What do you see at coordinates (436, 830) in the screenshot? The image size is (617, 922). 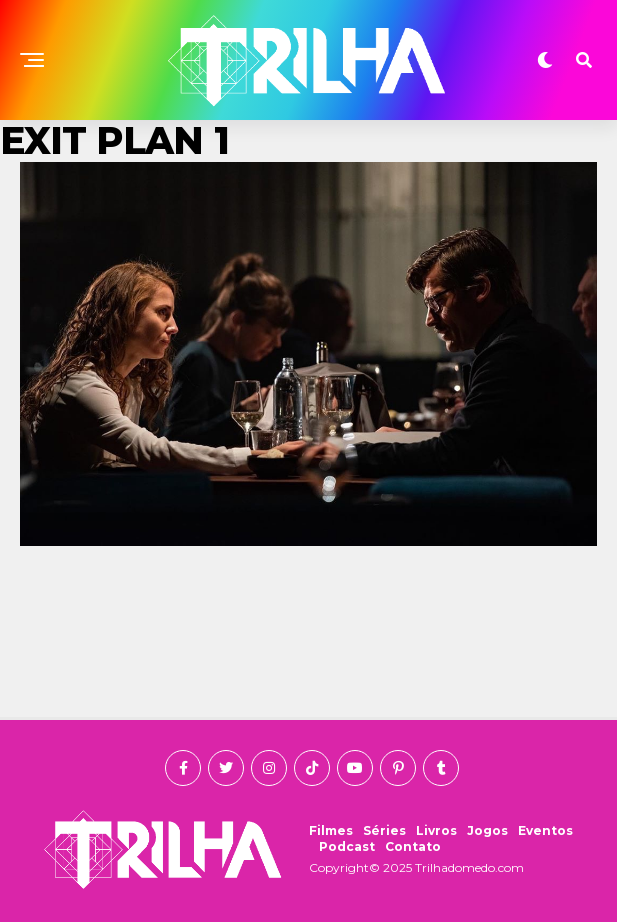 I see `Livros` at bounding box center [436, 830].